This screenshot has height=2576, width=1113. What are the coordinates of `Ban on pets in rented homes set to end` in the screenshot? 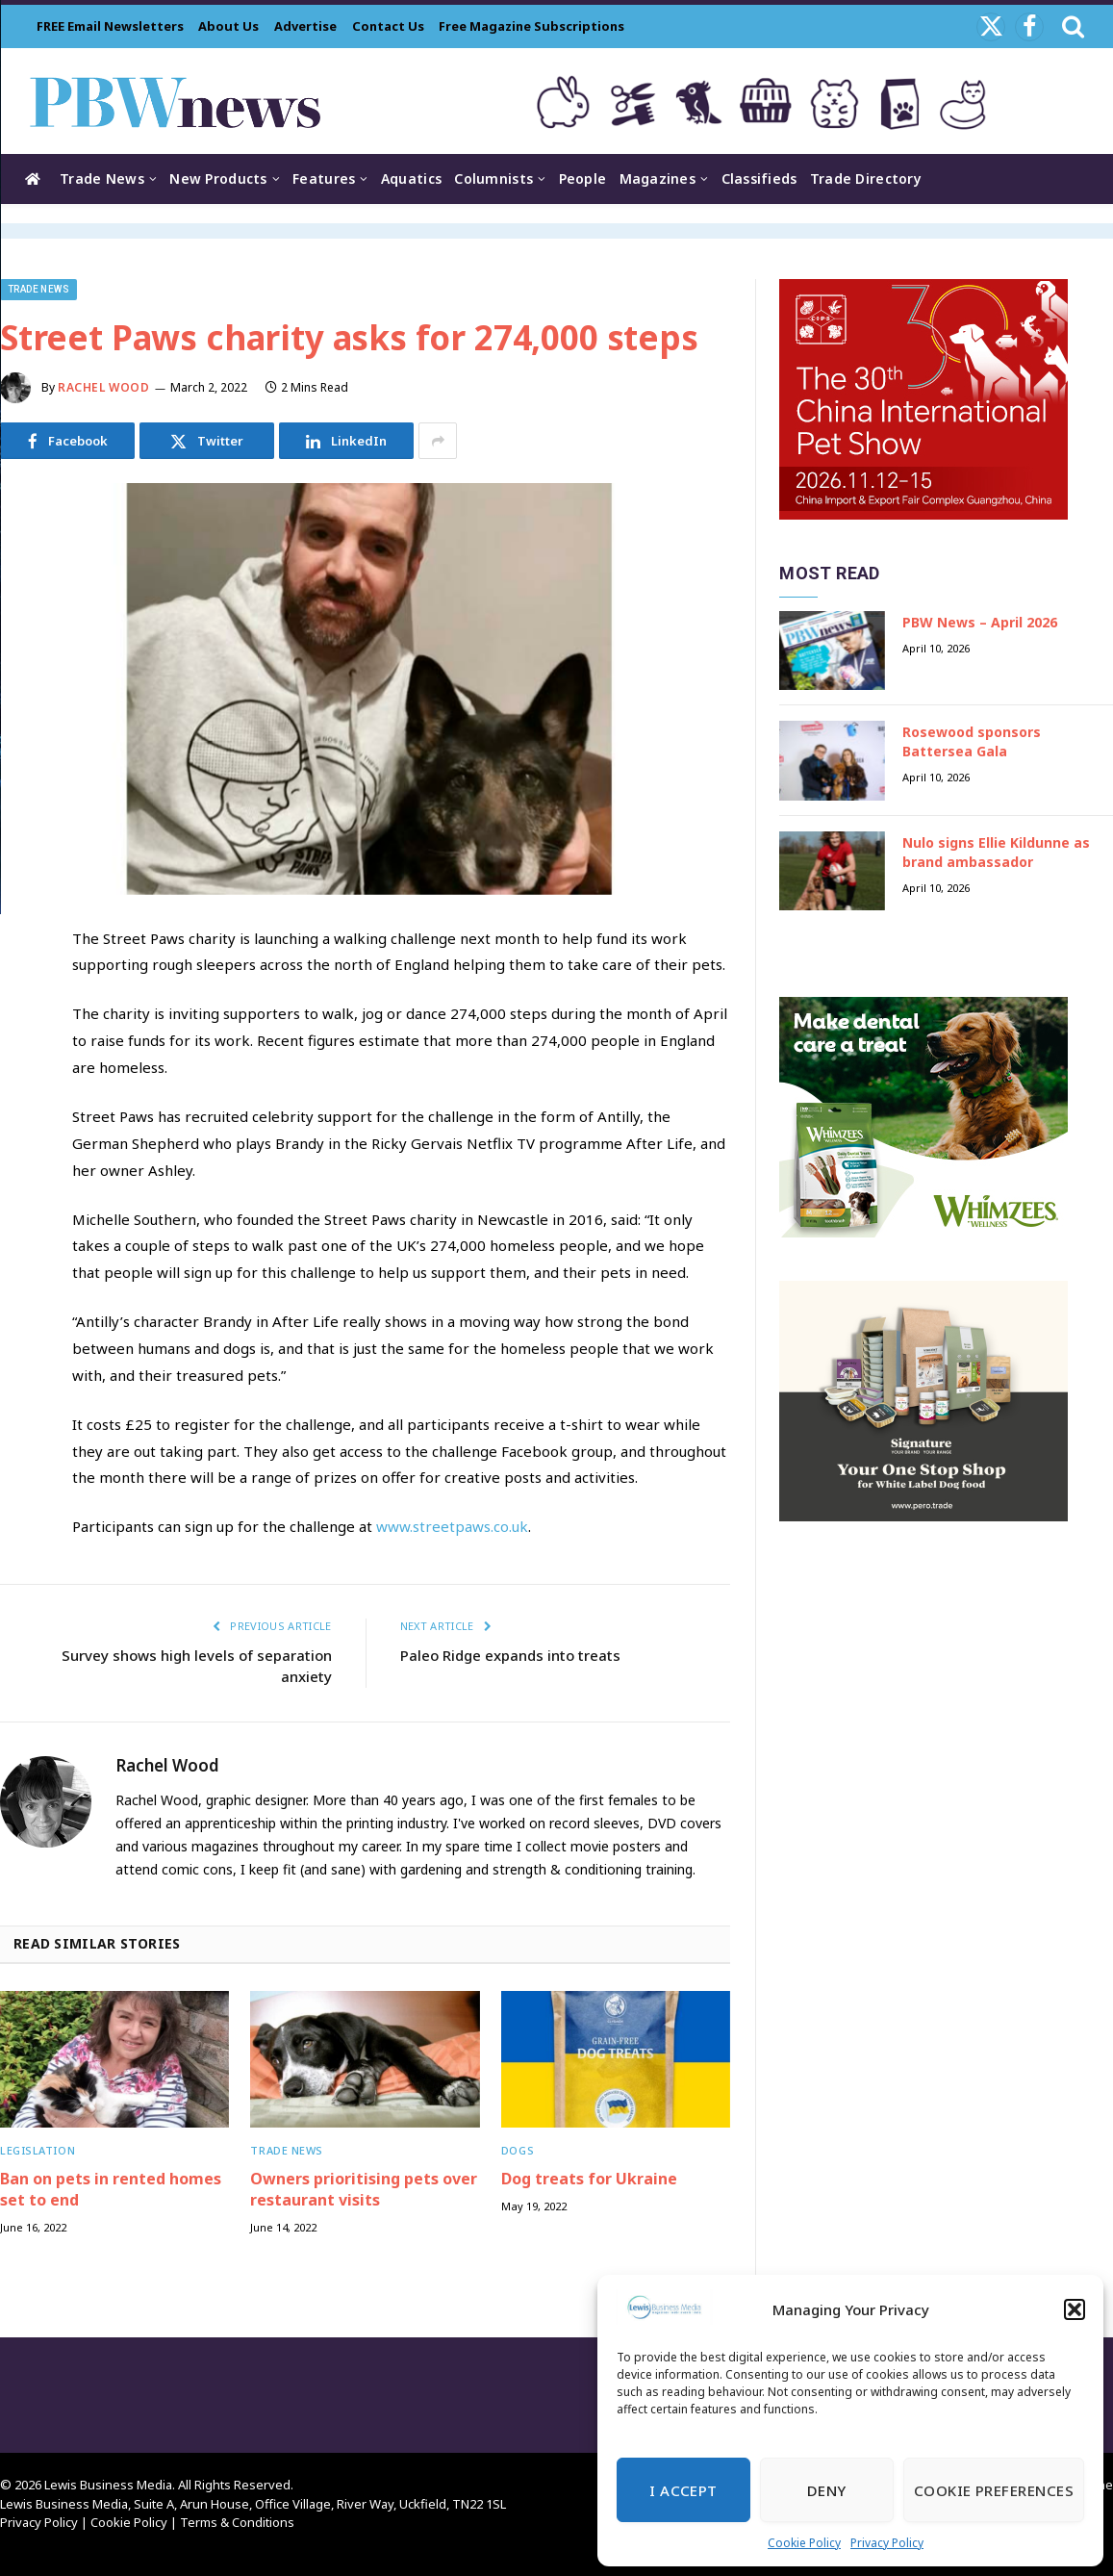 It's located at (110, 2189).